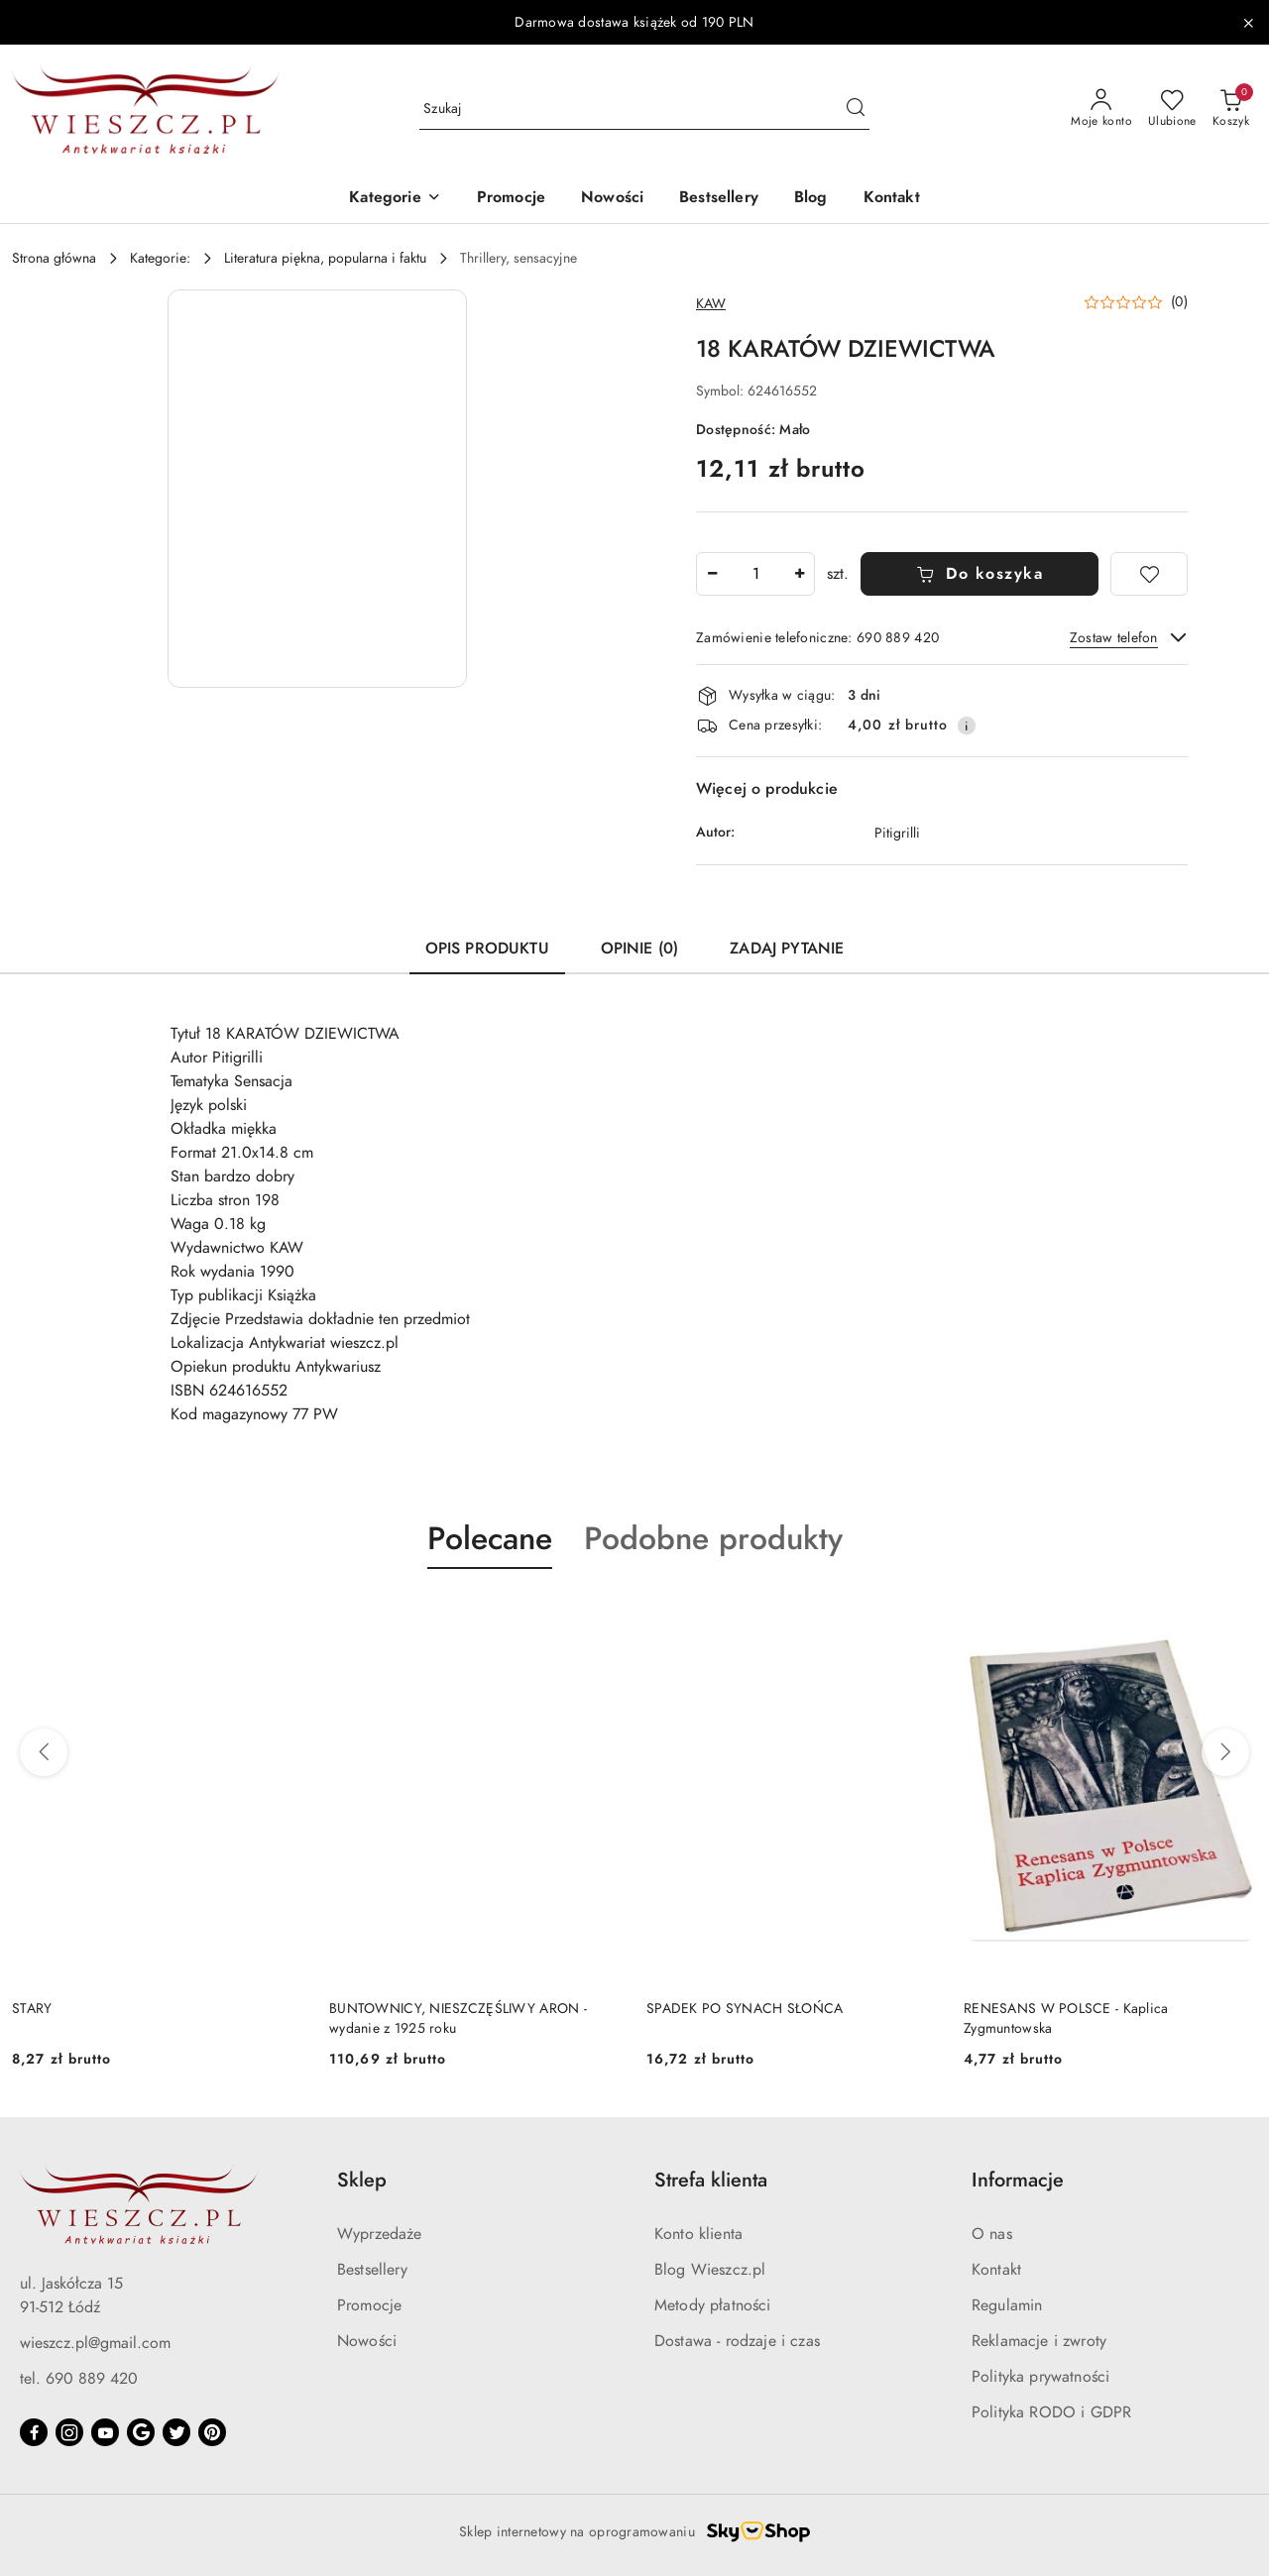 The height and width of the screenshot is (2576, 1269). Describe the element at coordinates (34, 2432) in the screenshot. I see `[Facebook]` at that location.